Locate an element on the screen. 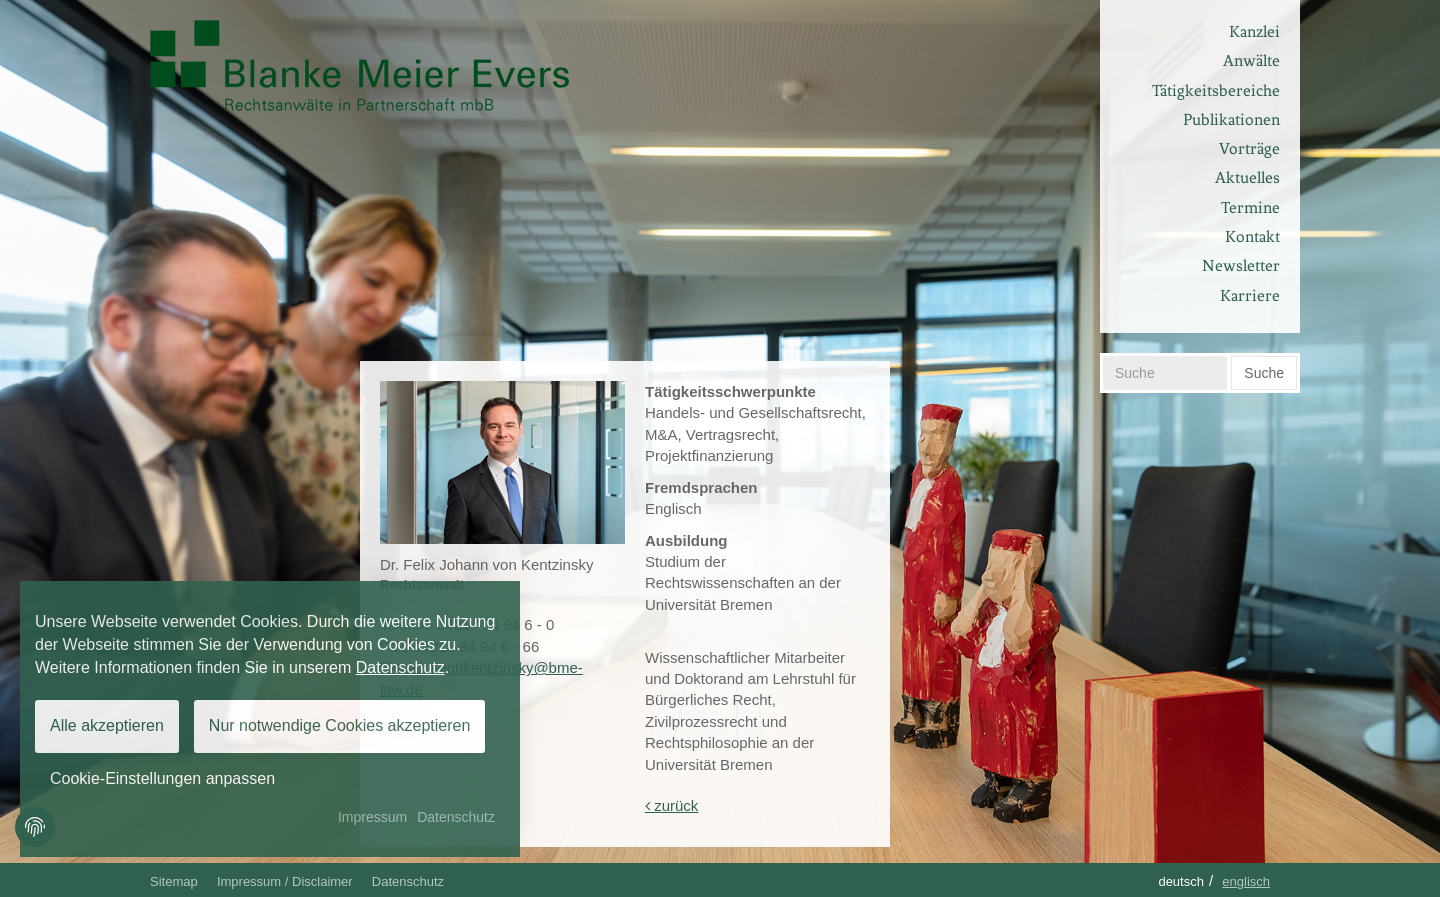 This screenshot has width=1440, height=897. Impressum is located at coordinates (372, 817).